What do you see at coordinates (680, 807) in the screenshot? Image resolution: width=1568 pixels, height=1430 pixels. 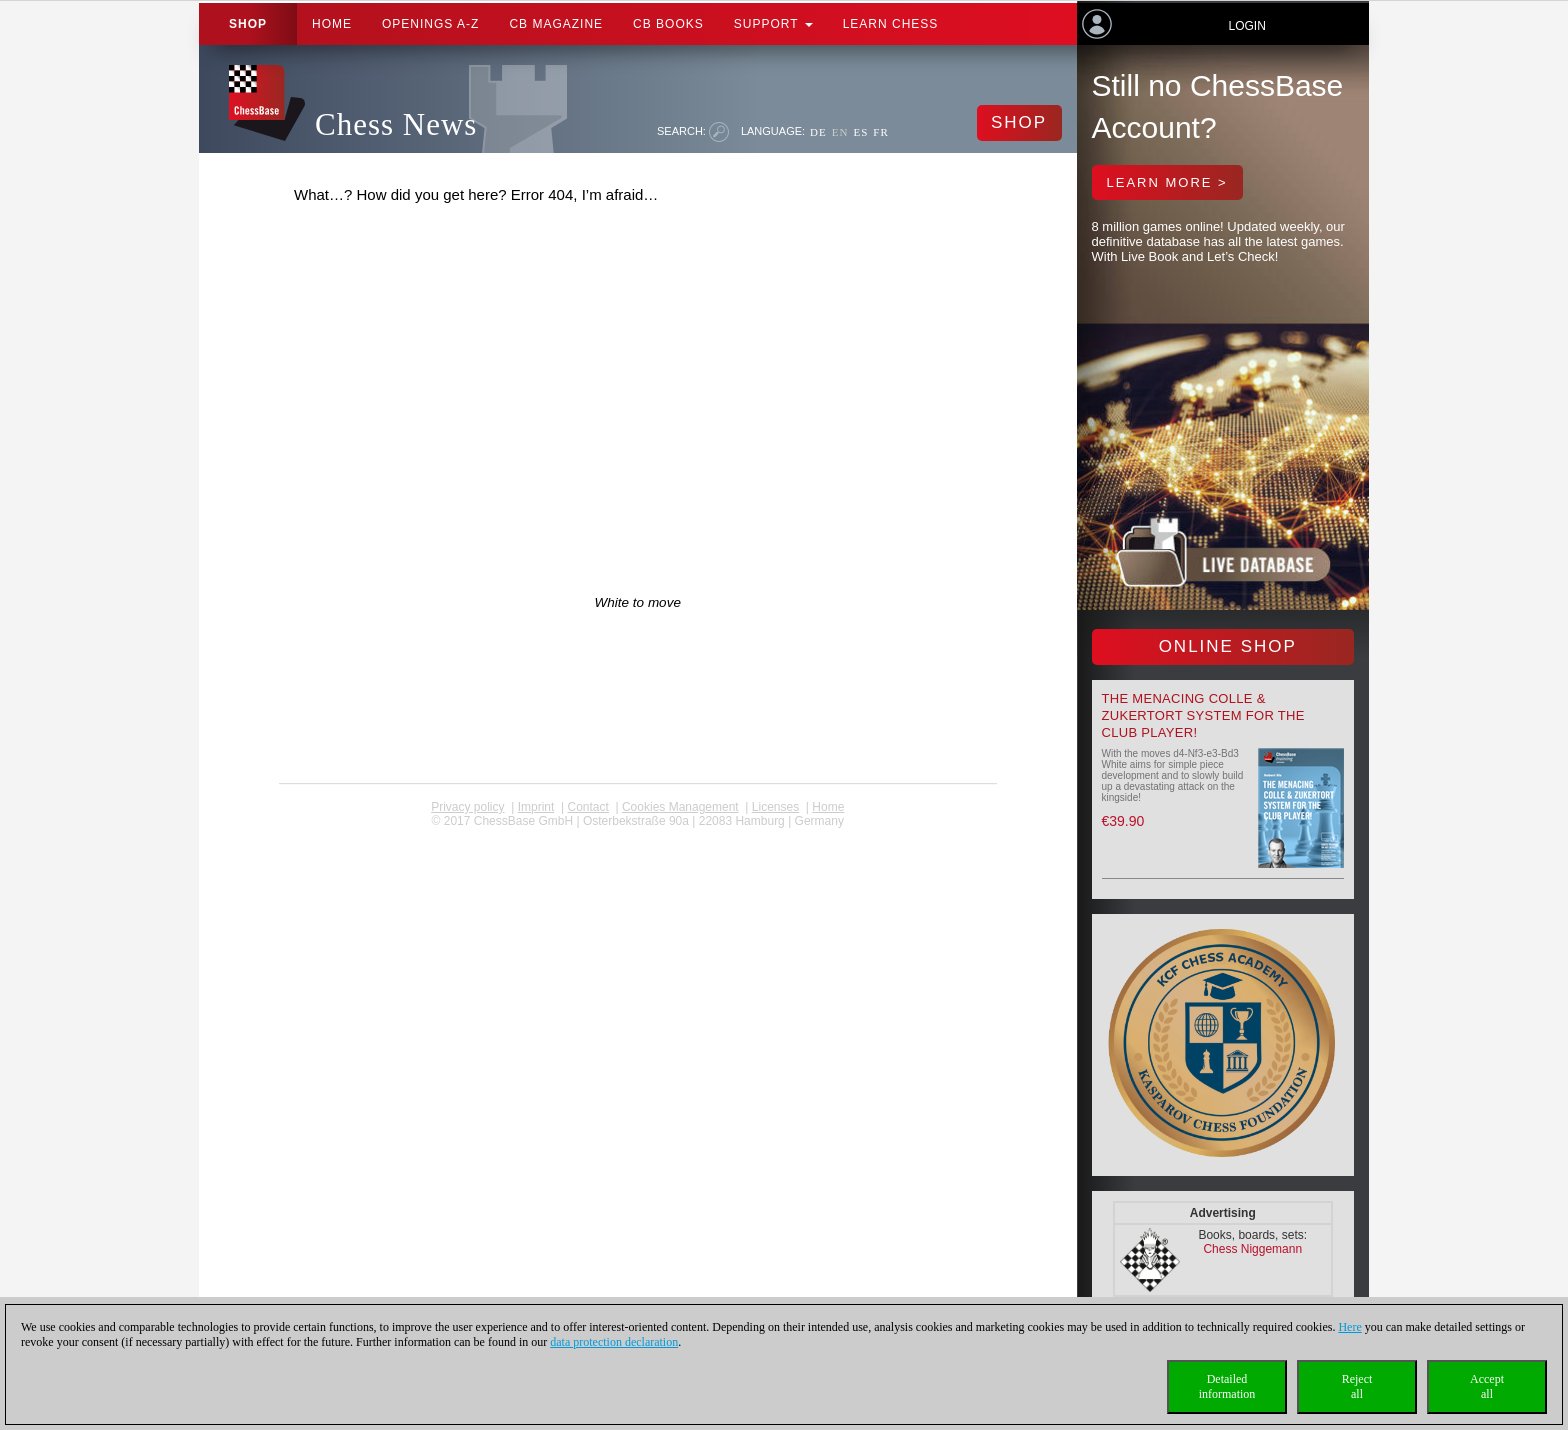 I see `Cookies Management` at bounding box center [680, 807].